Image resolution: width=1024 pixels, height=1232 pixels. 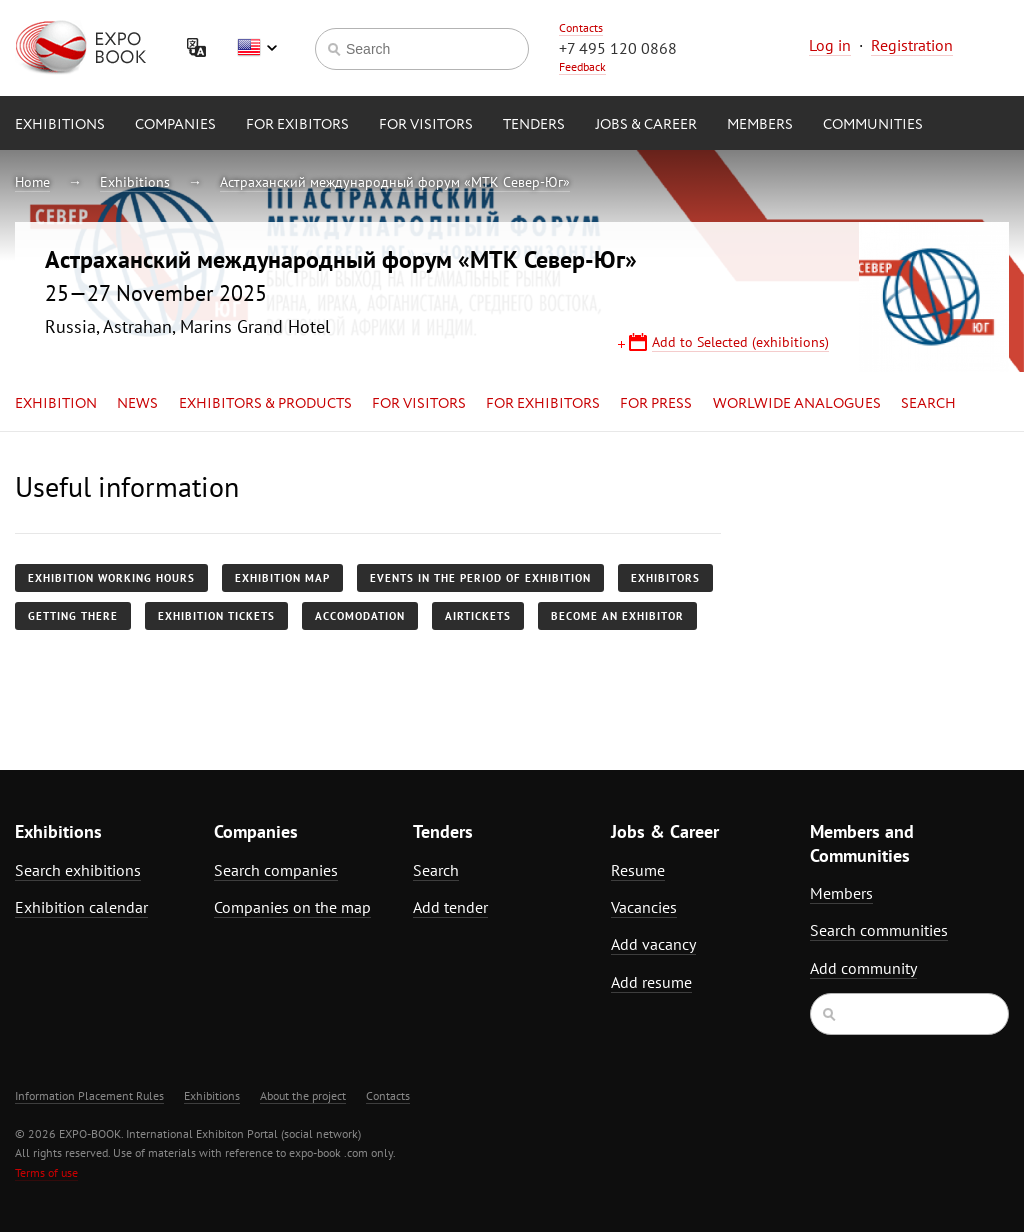 I want to click on English, so click(x=257, y=48).